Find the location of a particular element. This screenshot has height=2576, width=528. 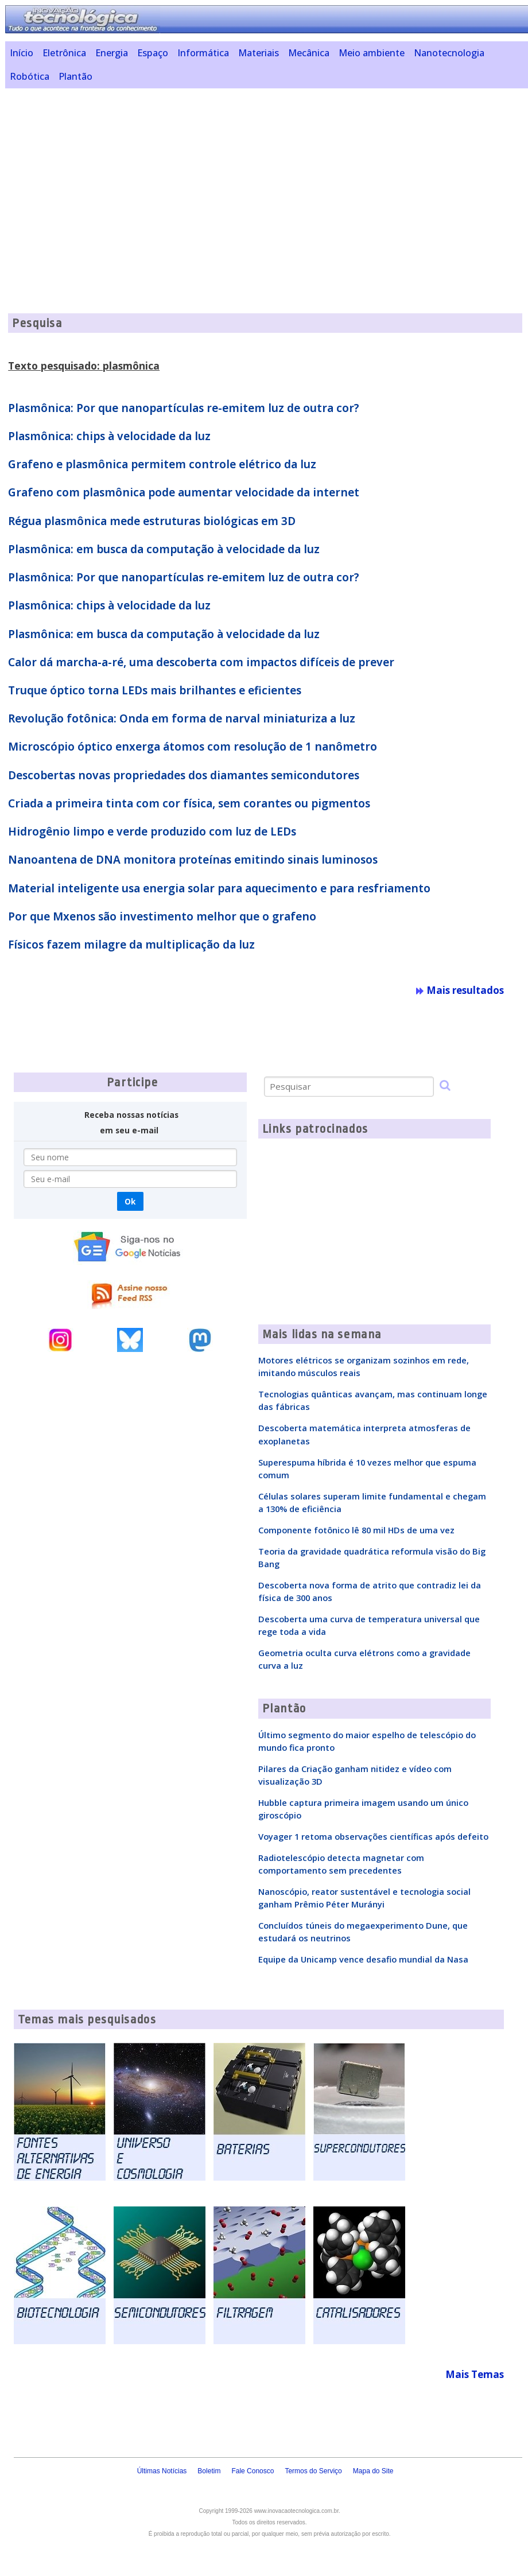

Plasmônica: chips à velocidade da luz is located at coordinates (109, 436).